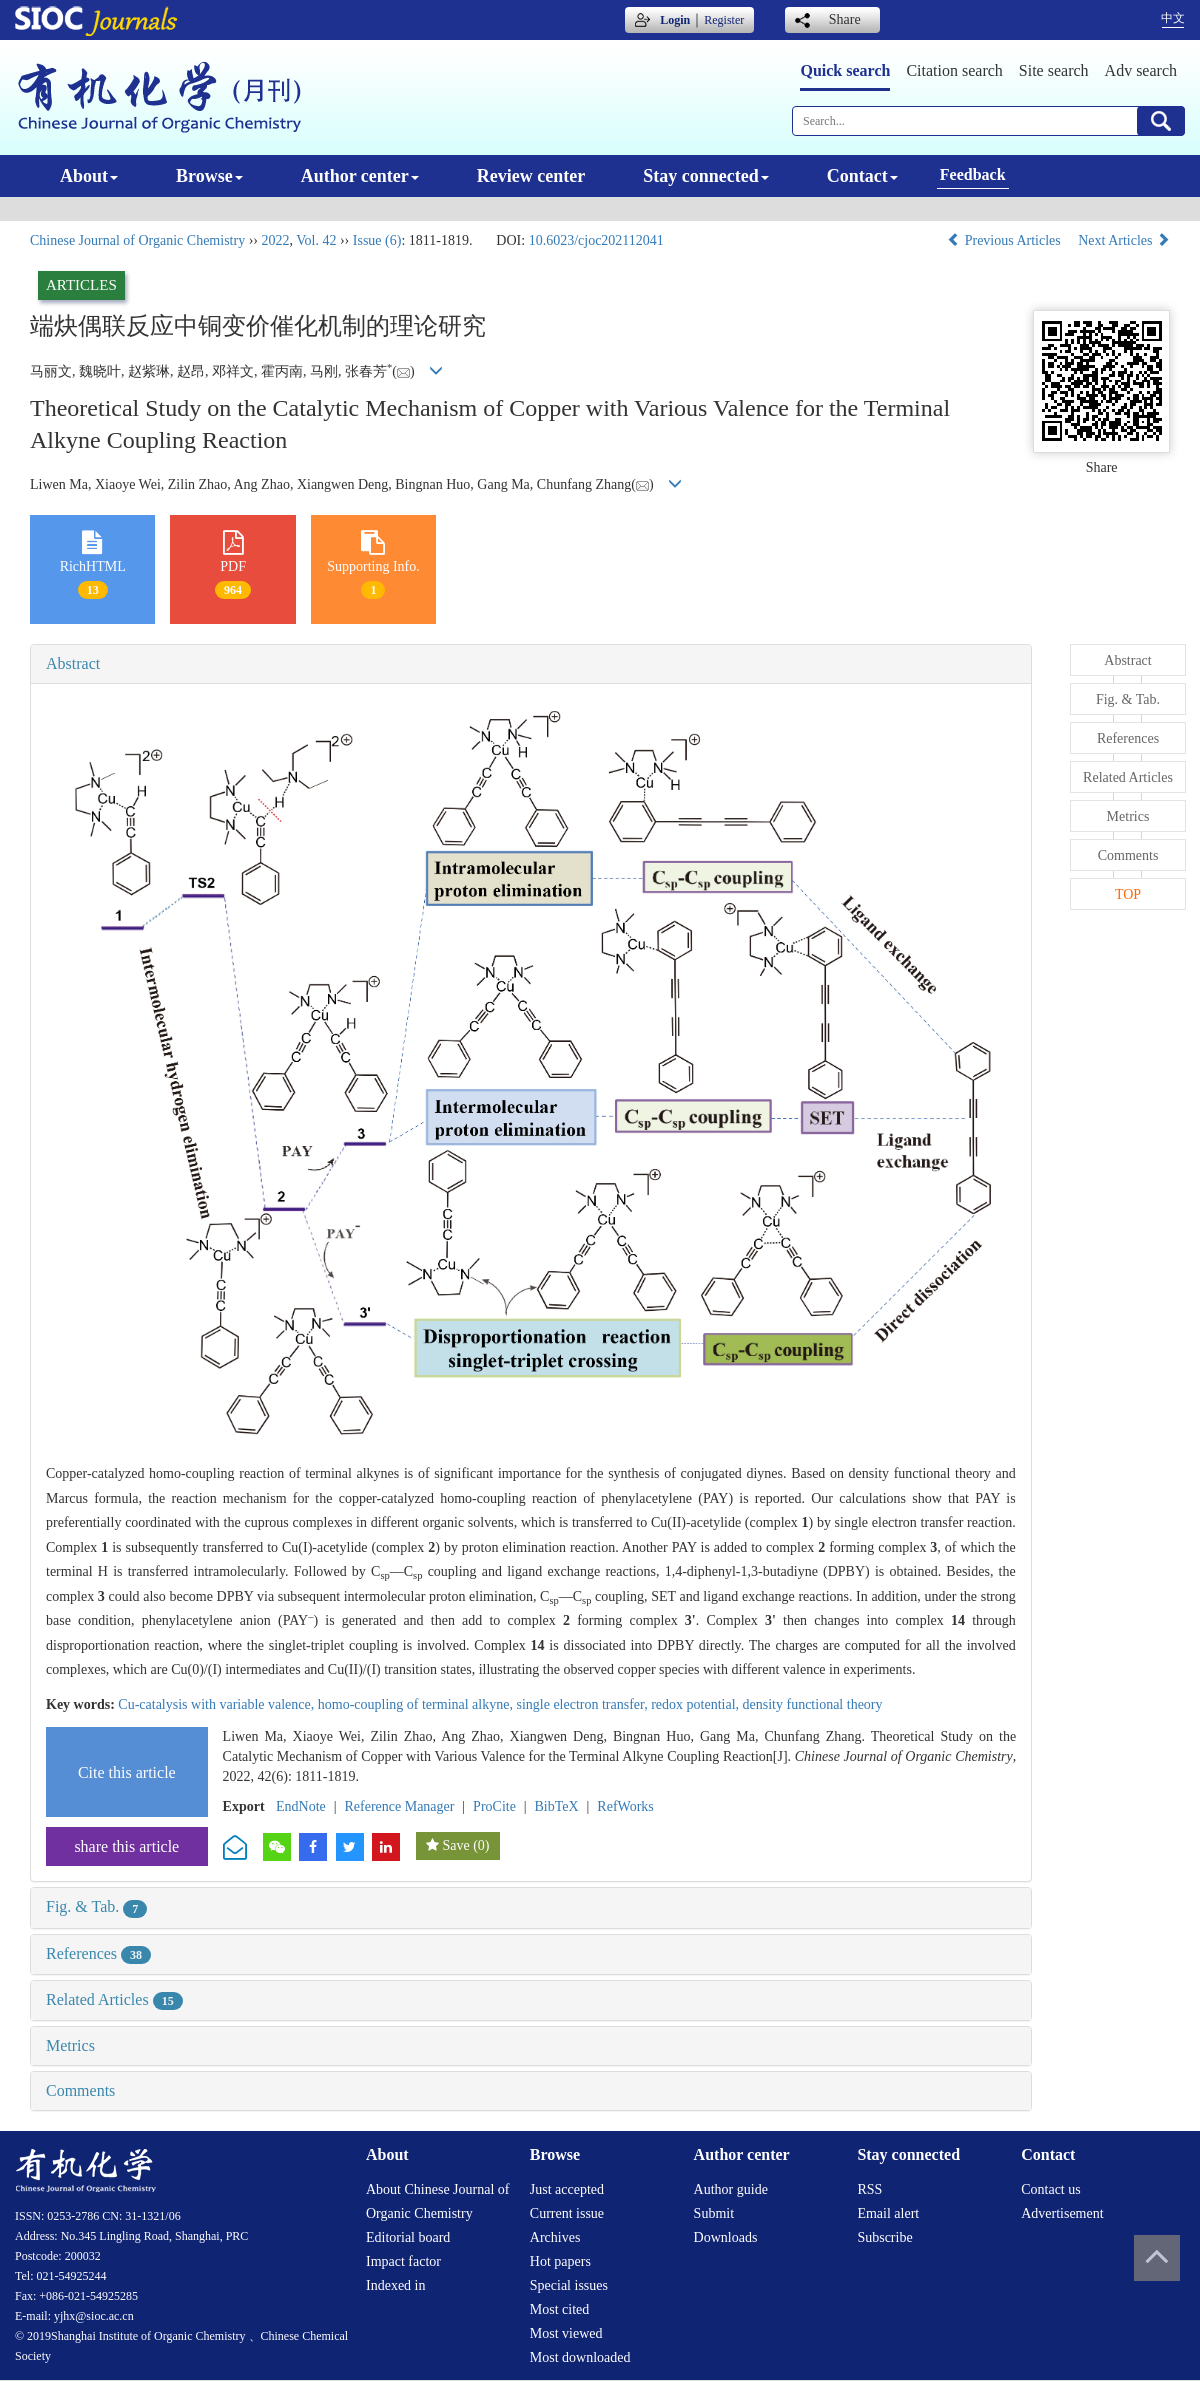 The image size is (1200, 2381). I want to click on Contact us, so click(1051, 2189).